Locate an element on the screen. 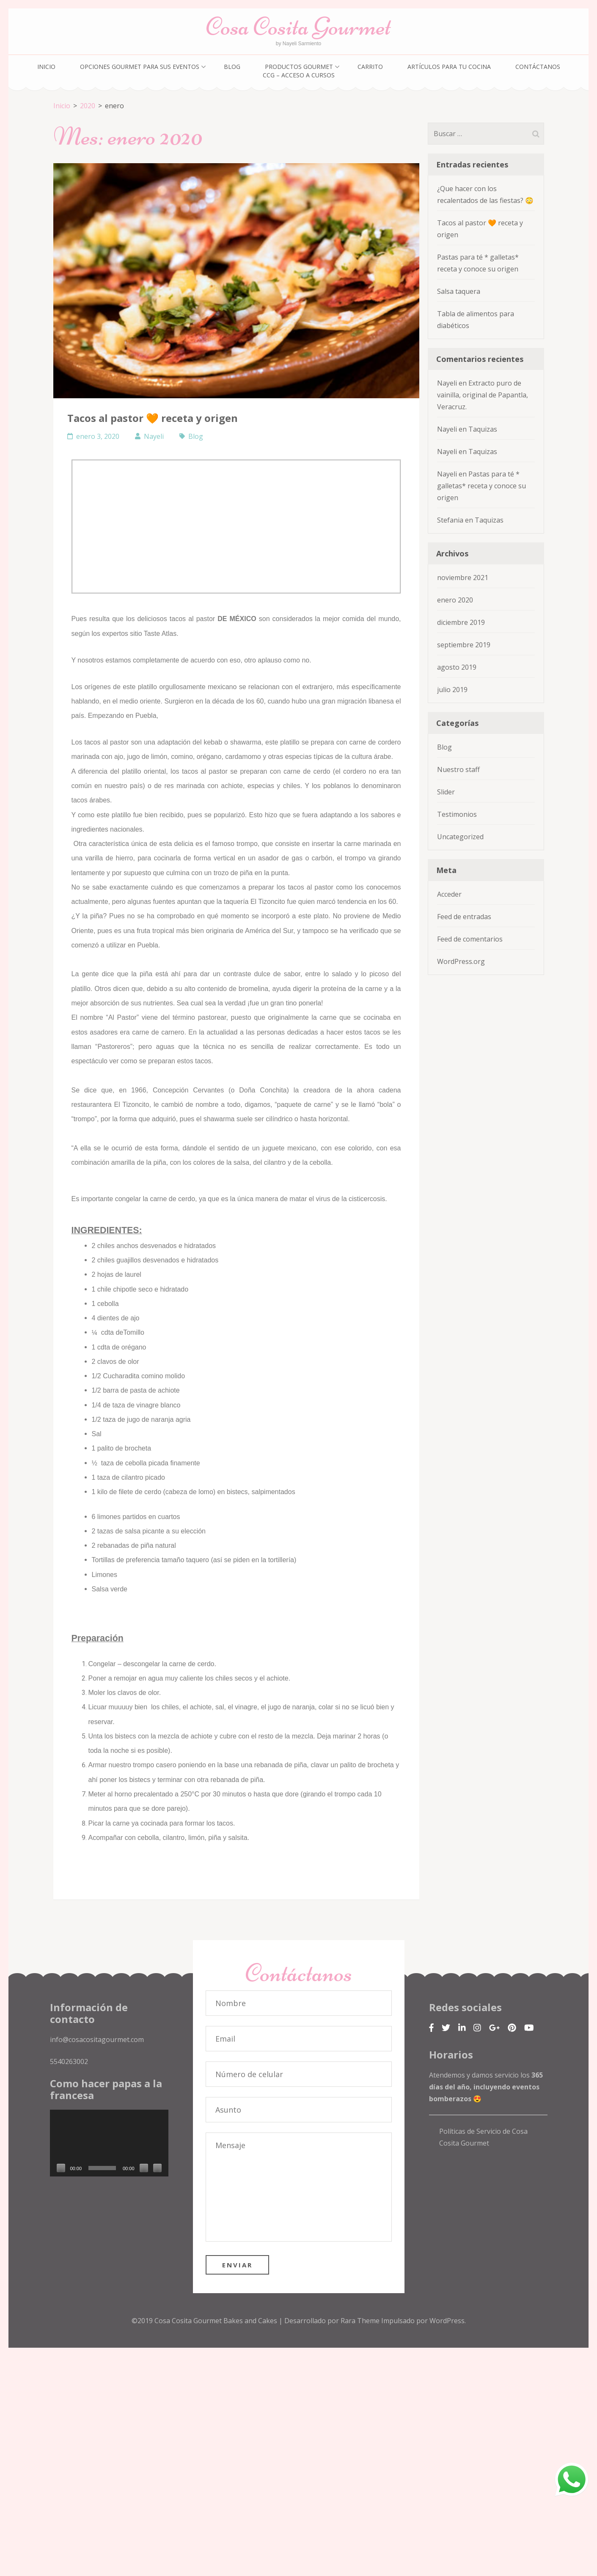 The height and width of the screenshot is (2576, 597). noviembre 2021 is located at coordinates (462, 577).